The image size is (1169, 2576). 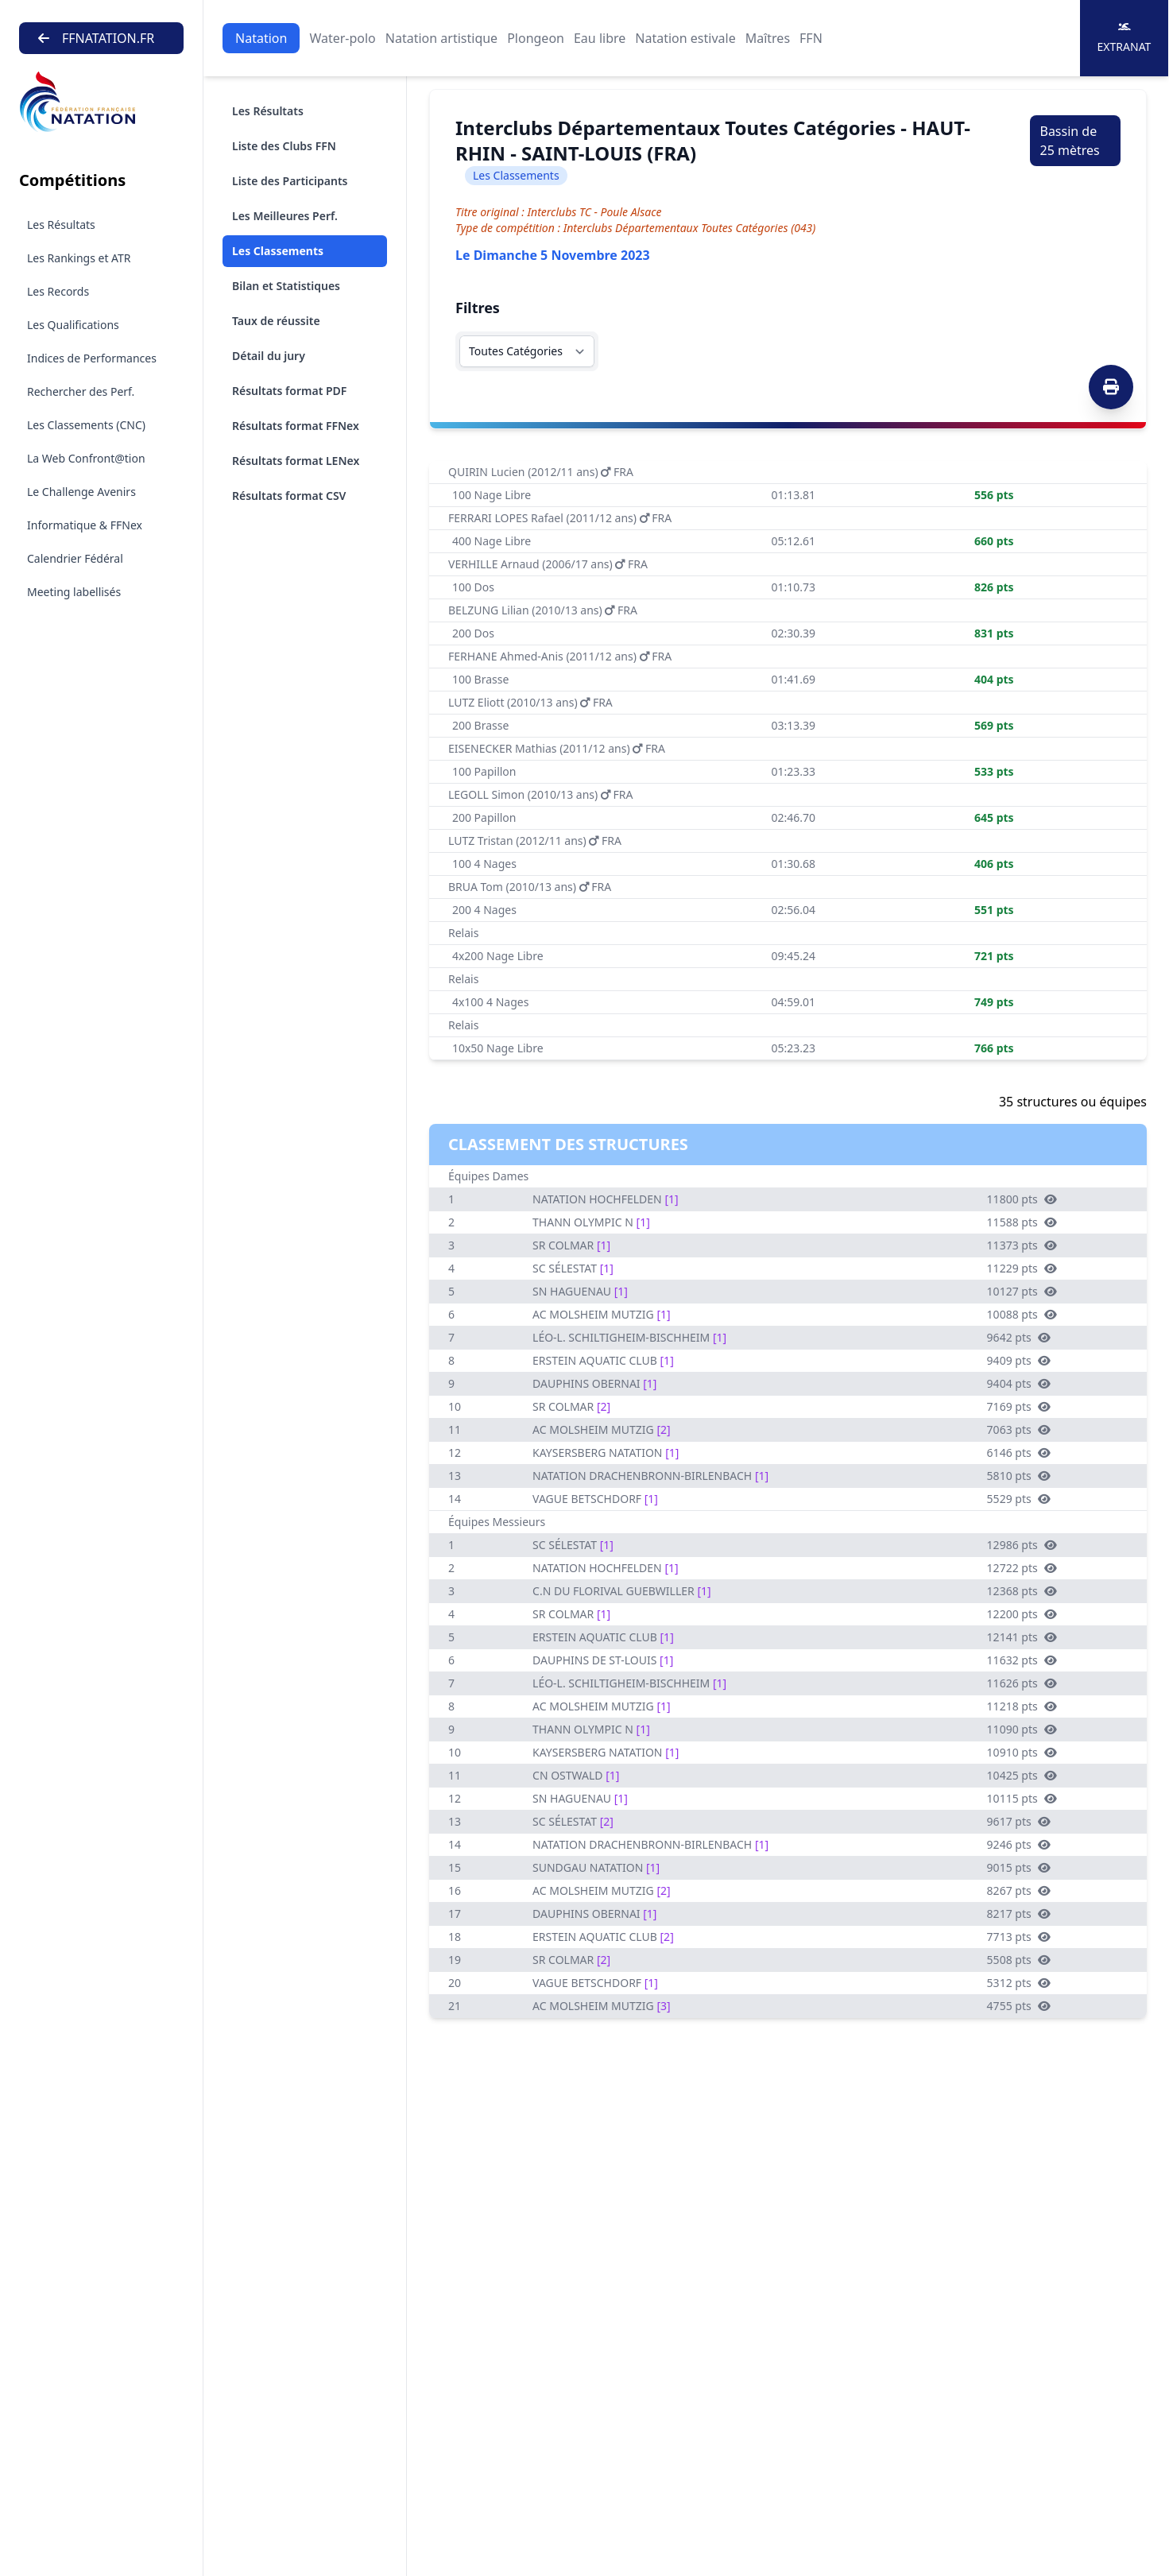 I want to click on Les Rankings et ATR, so click(x=79, y=257).